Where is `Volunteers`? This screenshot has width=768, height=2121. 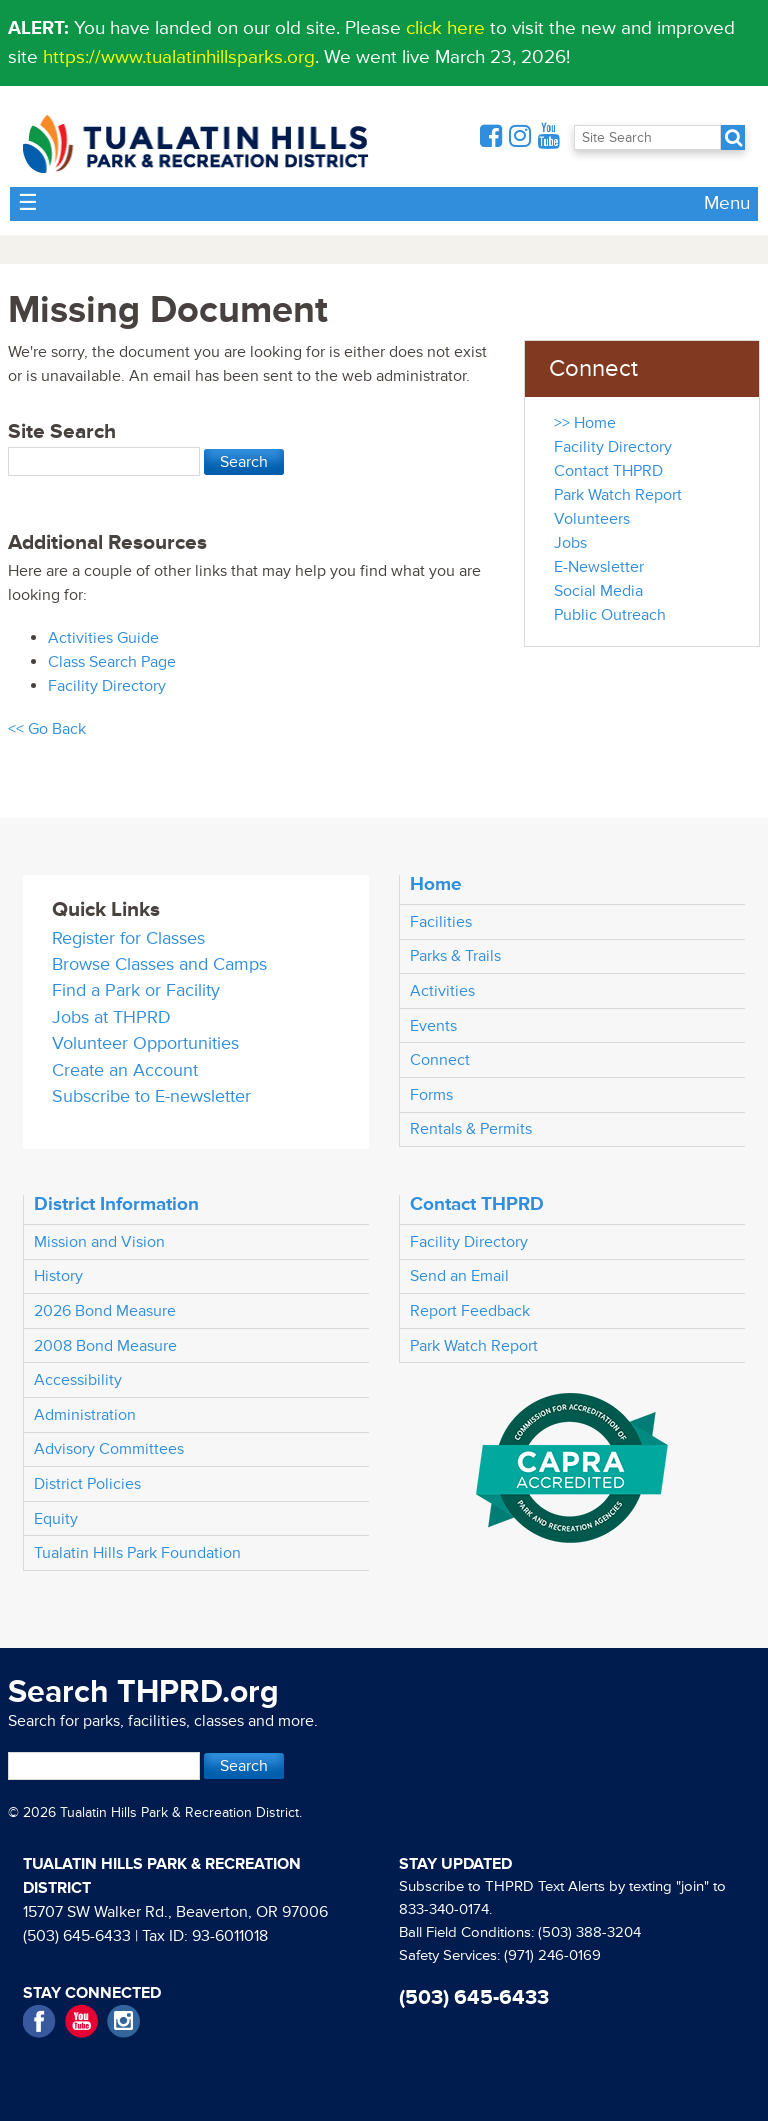 Volunteers is located at coordinates (592, 519).